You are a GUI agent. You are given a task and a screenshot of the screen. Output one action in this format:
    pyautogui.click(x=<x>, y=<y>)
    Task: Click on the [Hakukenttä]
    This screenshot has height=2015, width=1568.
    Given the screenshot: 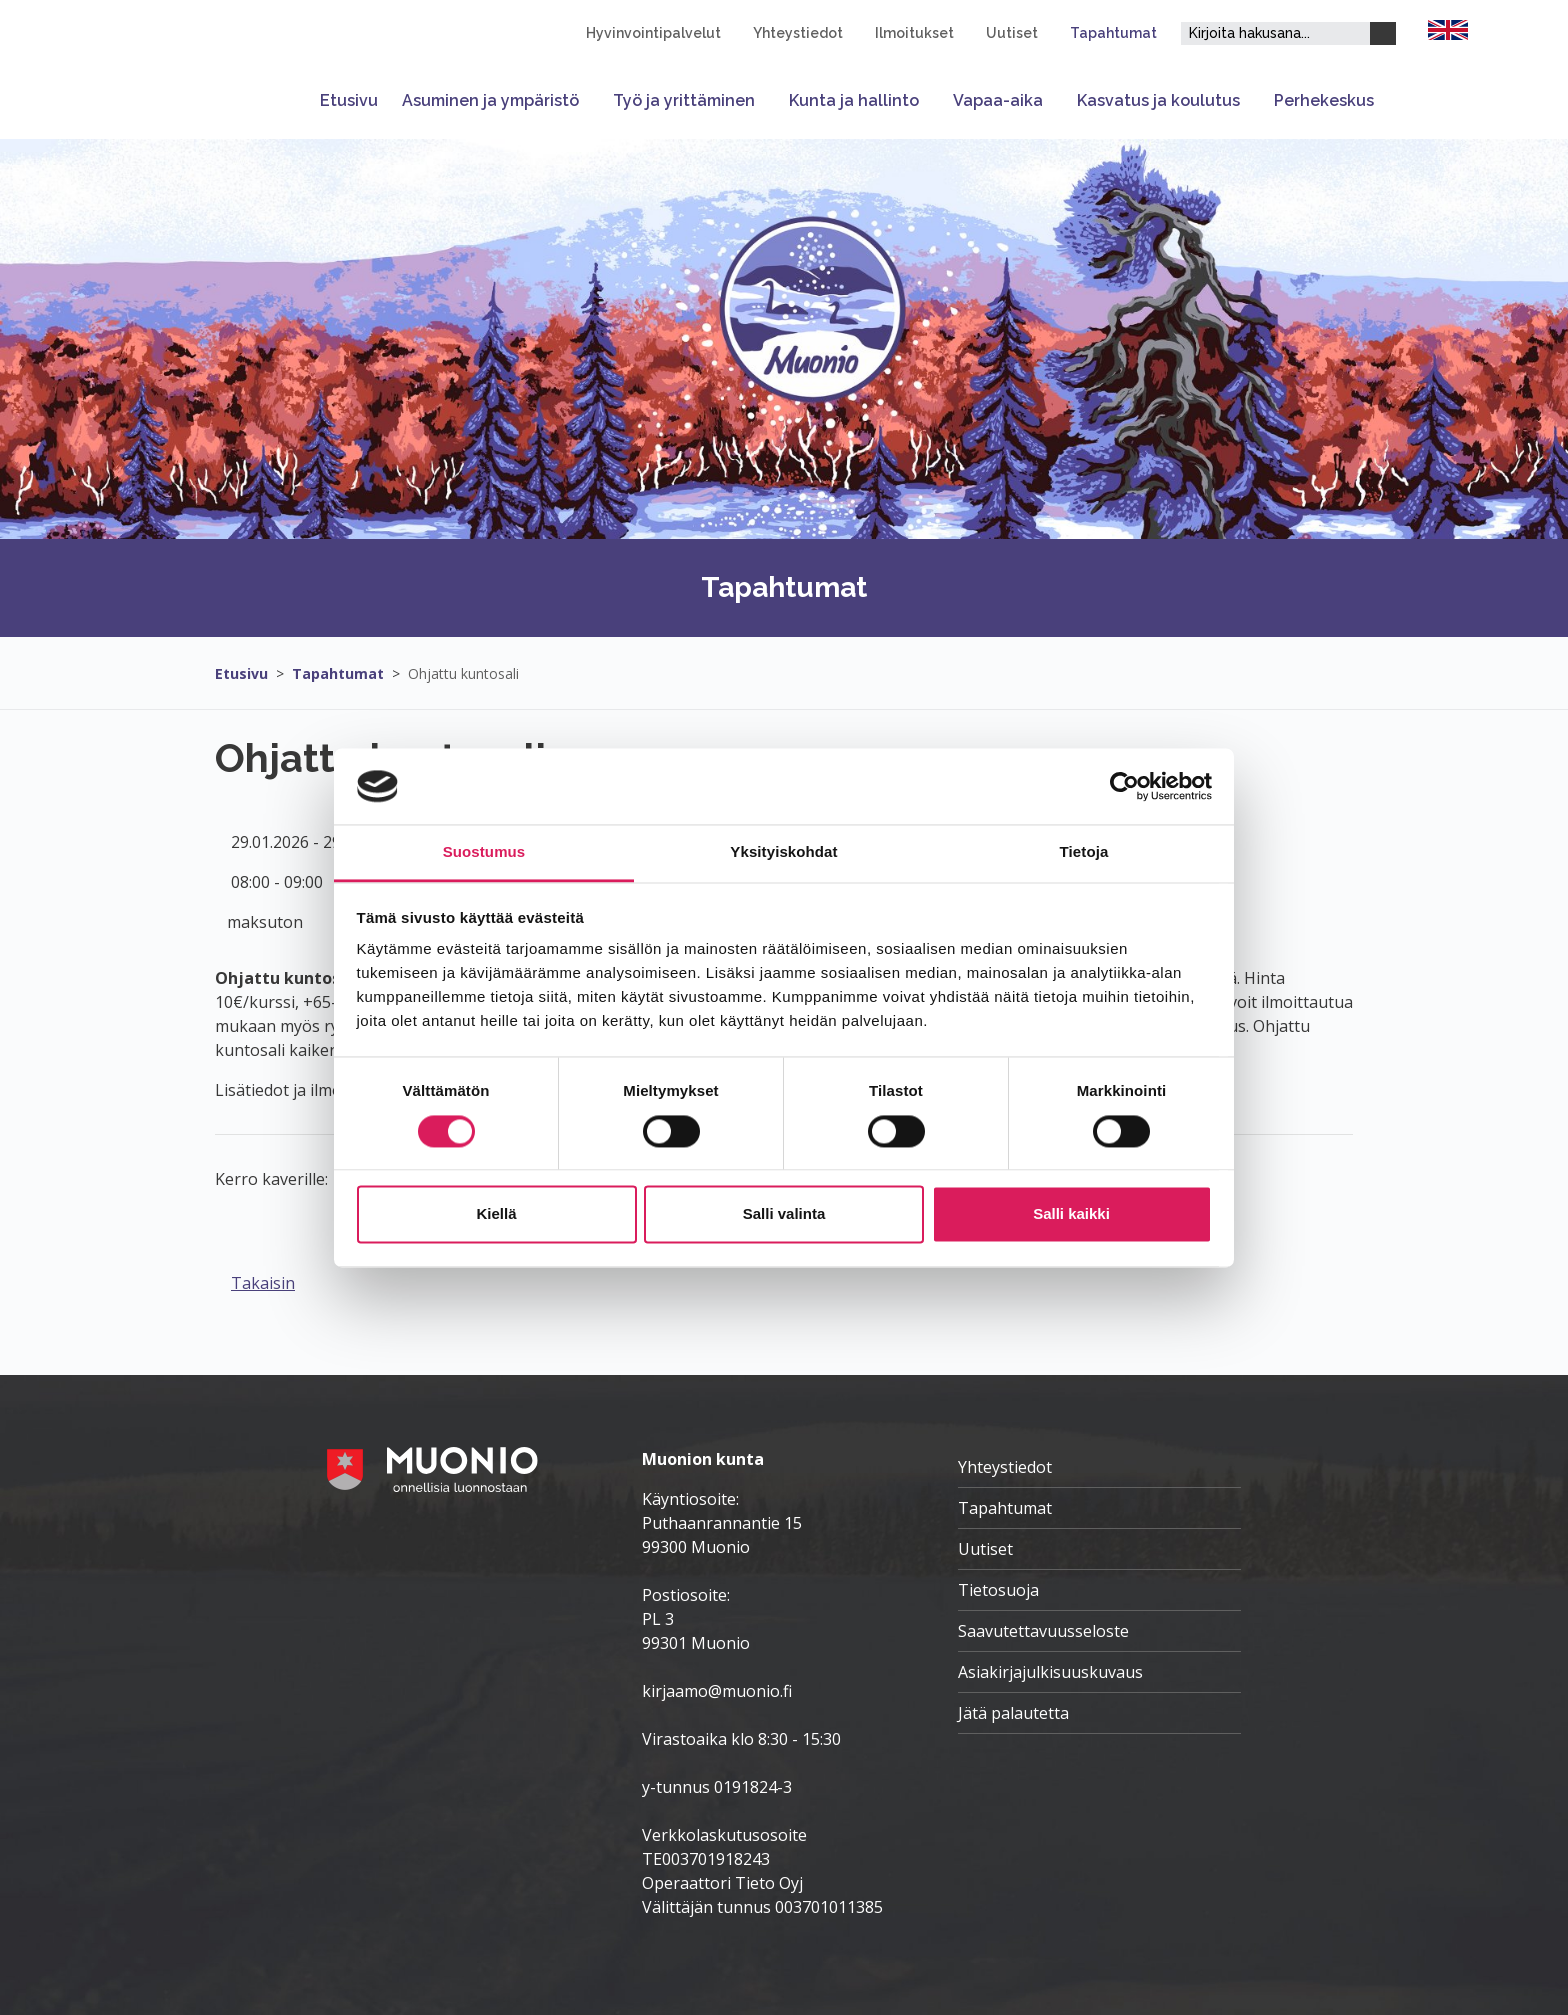 What is the action you would take?
    pyautogui.click(x=1275, y=33)
    